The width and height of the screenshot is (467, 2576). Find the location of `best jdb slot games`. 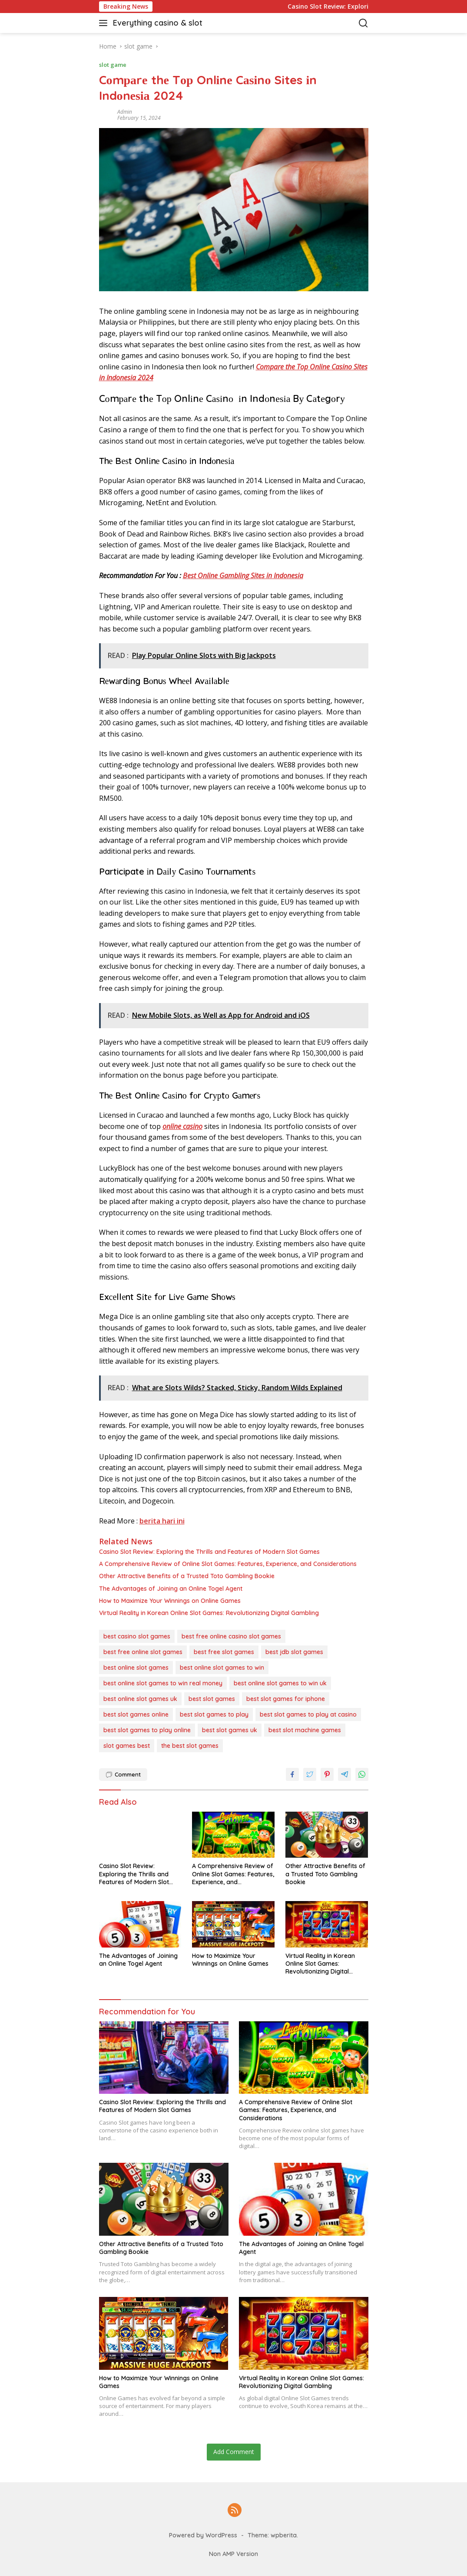

best jdb slot games is located at coordinates (294, 1652).